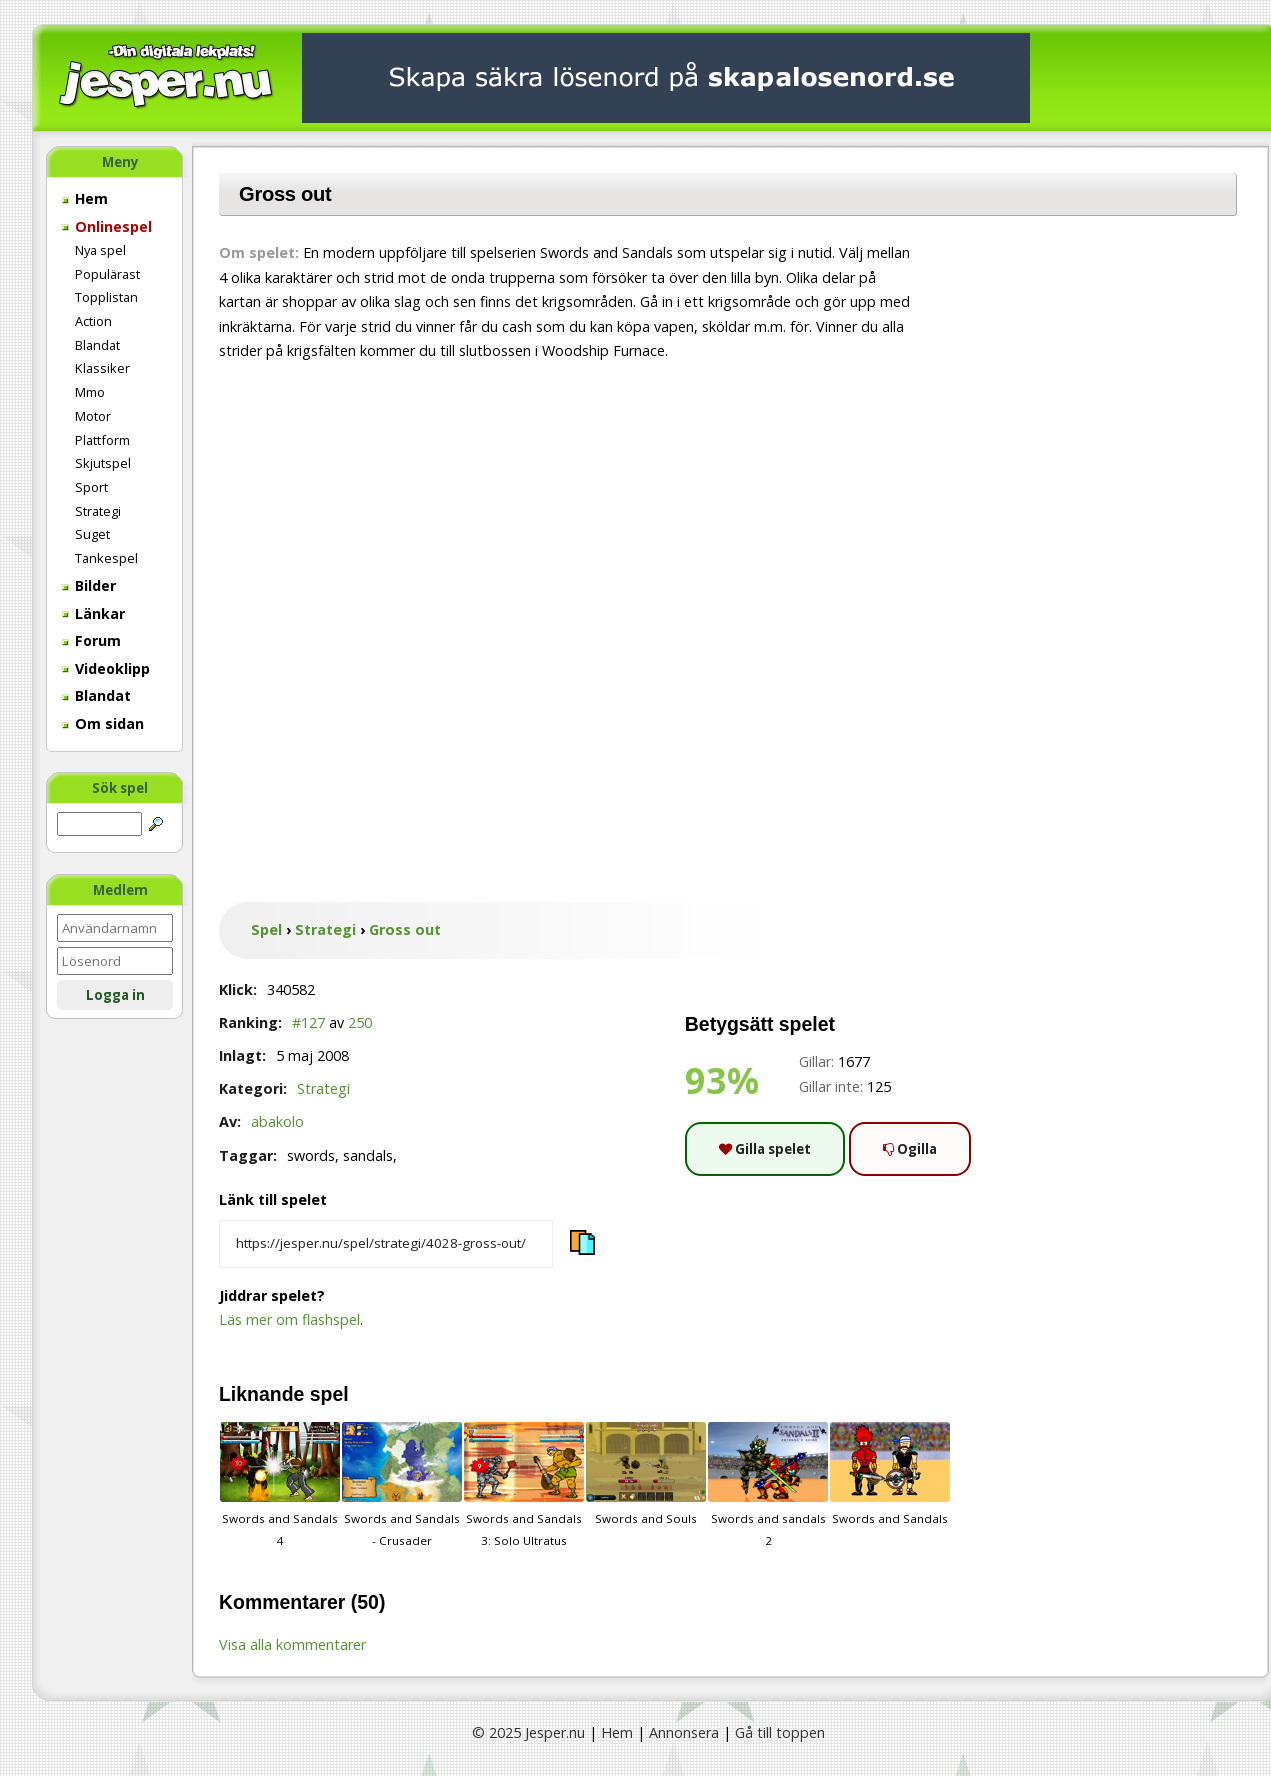  Describe the element at coordinates (386, 1244) in the screenshot. I see `[Kopiera spelets länk]` at that location.